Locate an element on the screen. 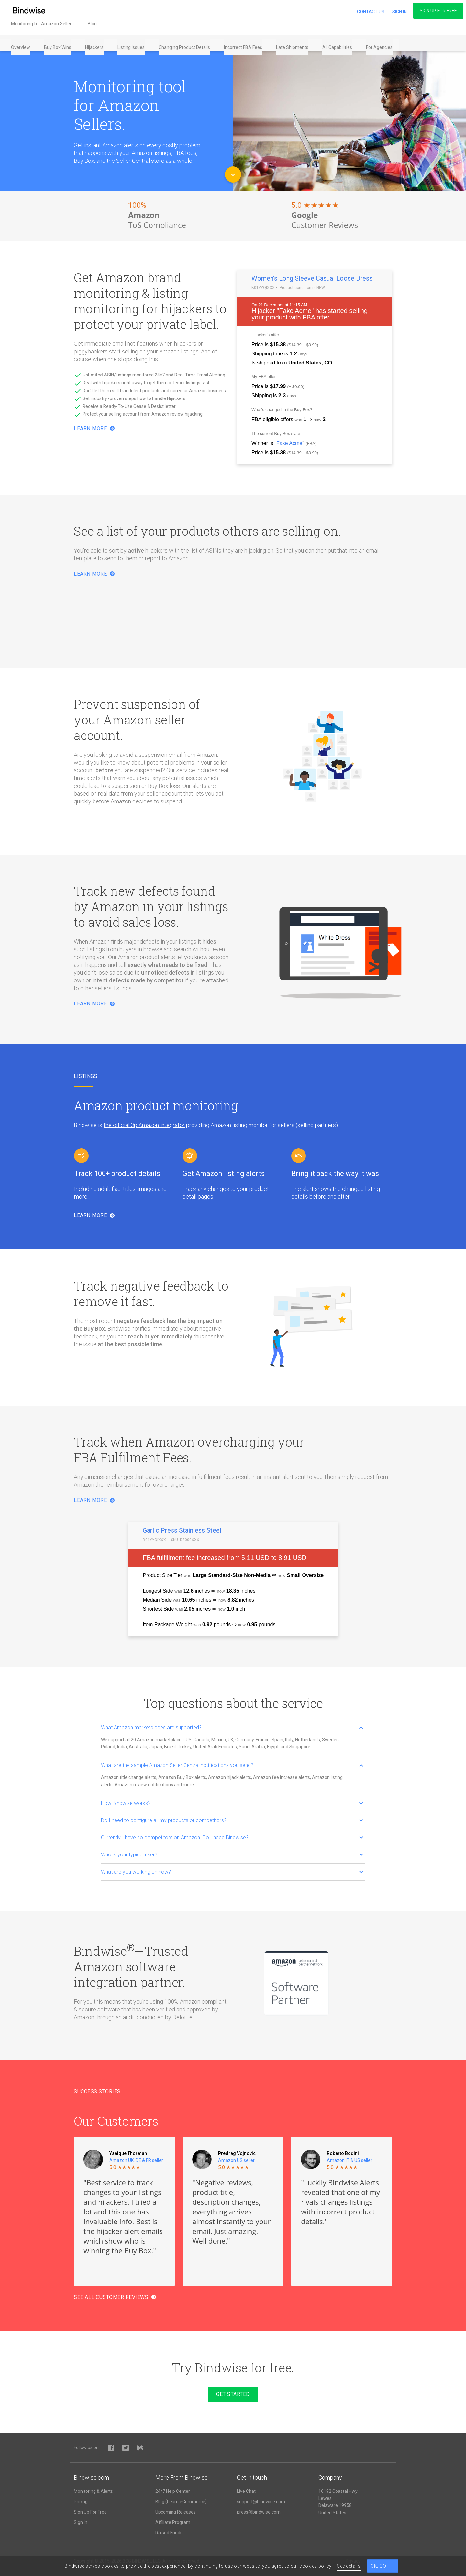  Raised Funds is located at coordinates (169, 2532).